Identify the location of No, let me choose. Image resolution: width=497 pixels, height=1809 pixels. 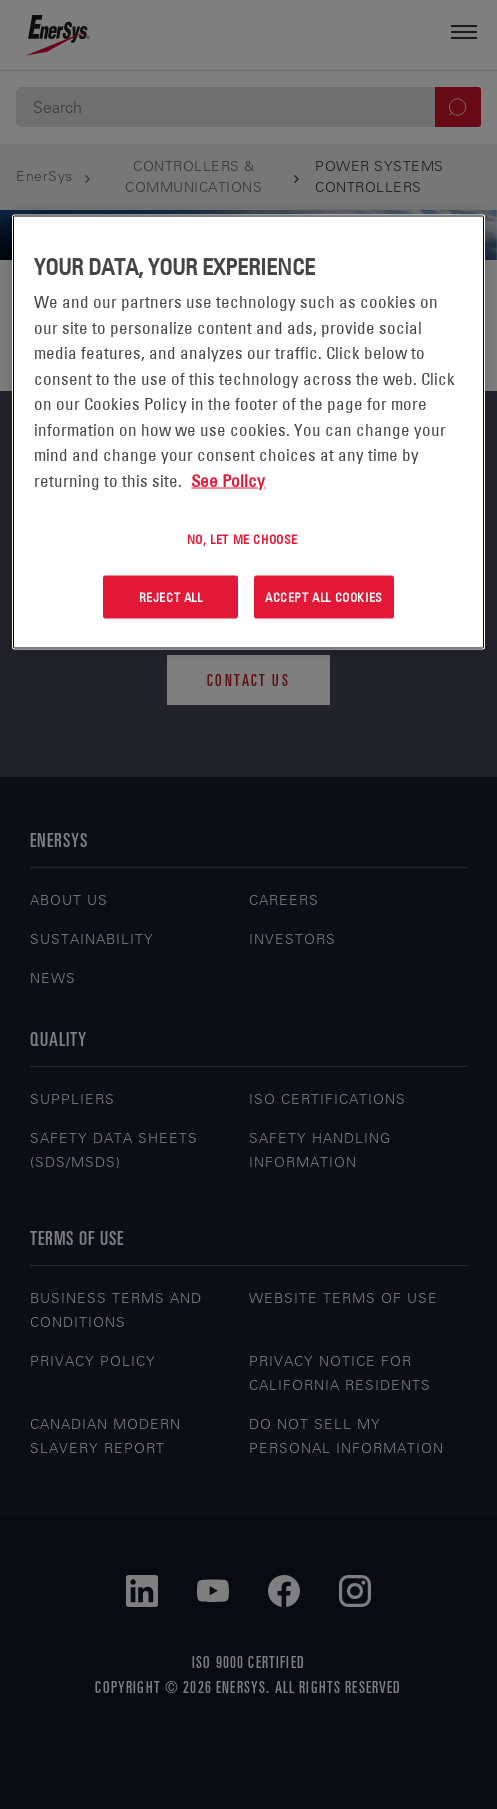
(242, 539).